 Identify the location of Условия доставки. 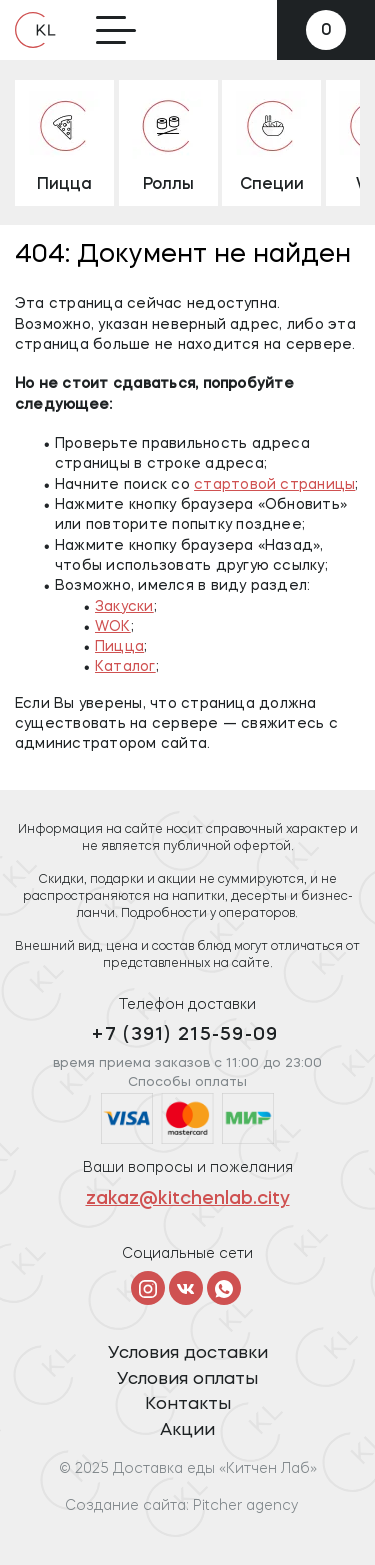
(188, 1353).